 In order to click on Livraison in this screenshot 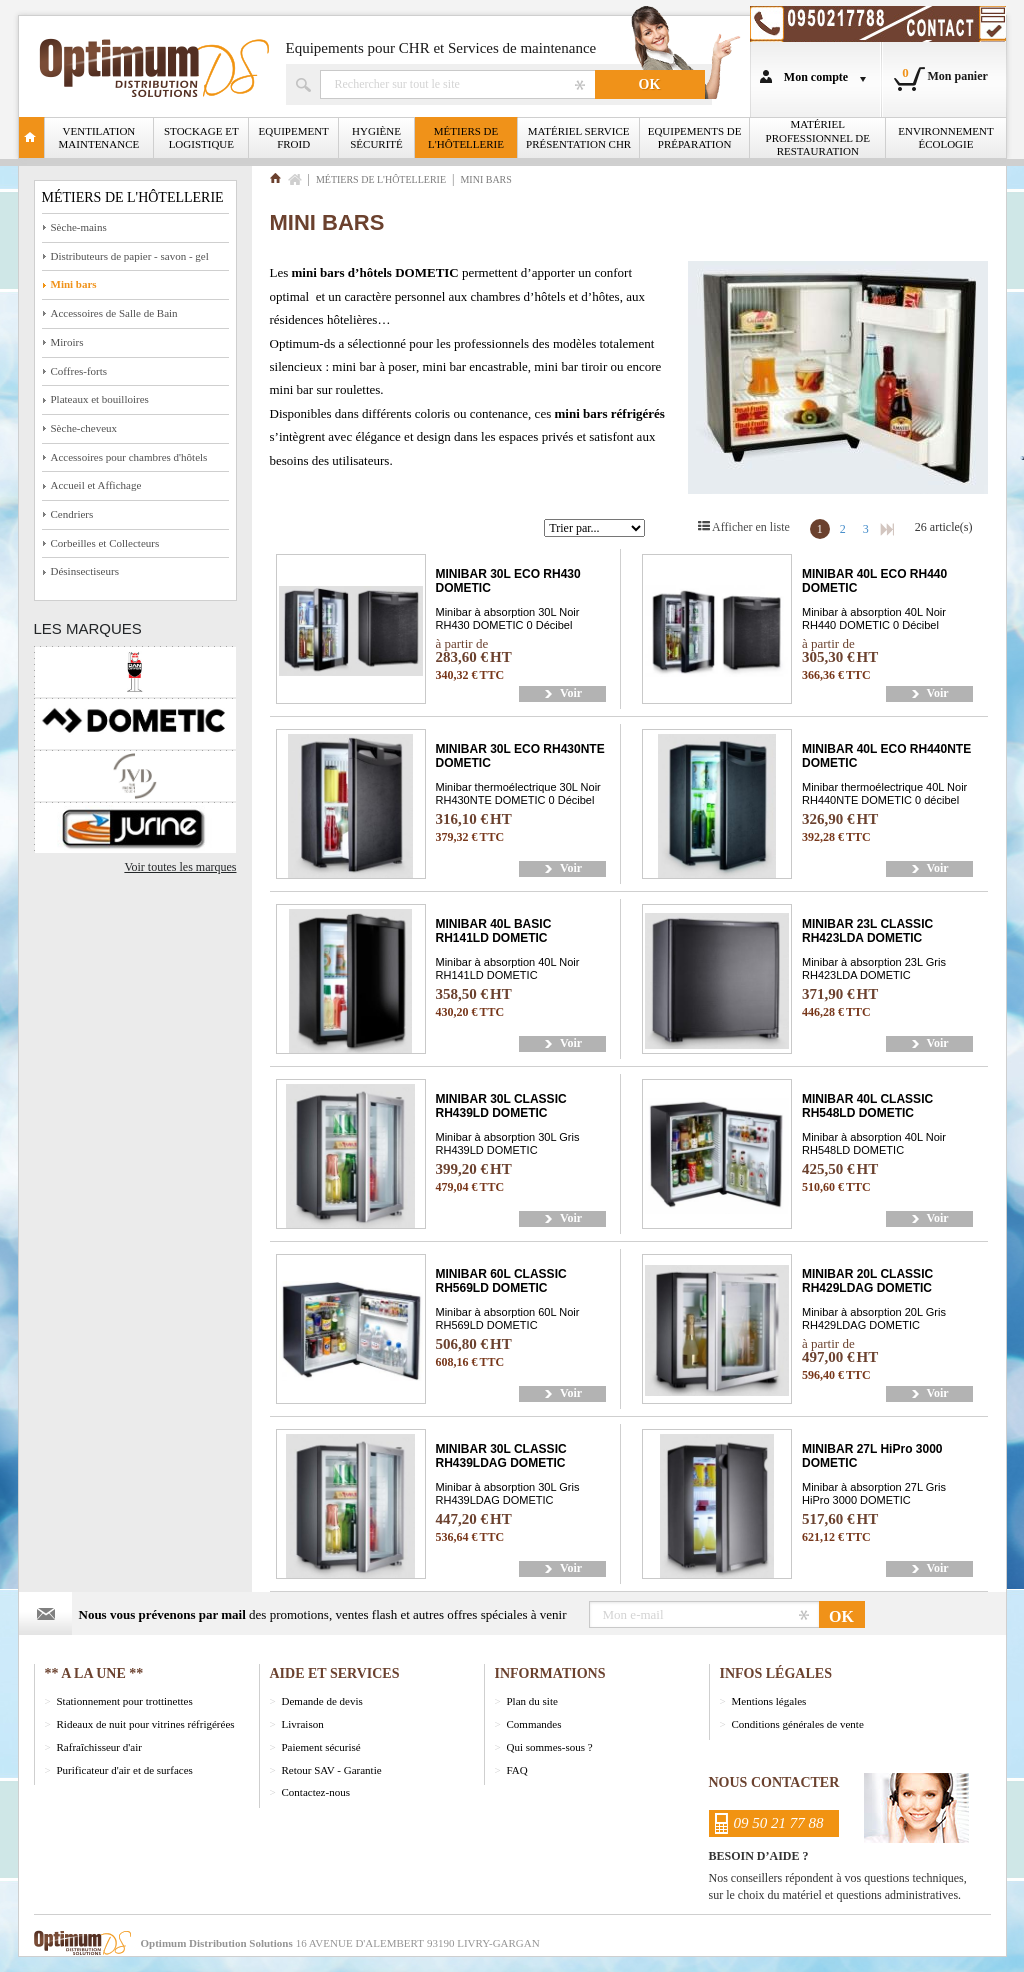, I will do `click(303, 1724)`.